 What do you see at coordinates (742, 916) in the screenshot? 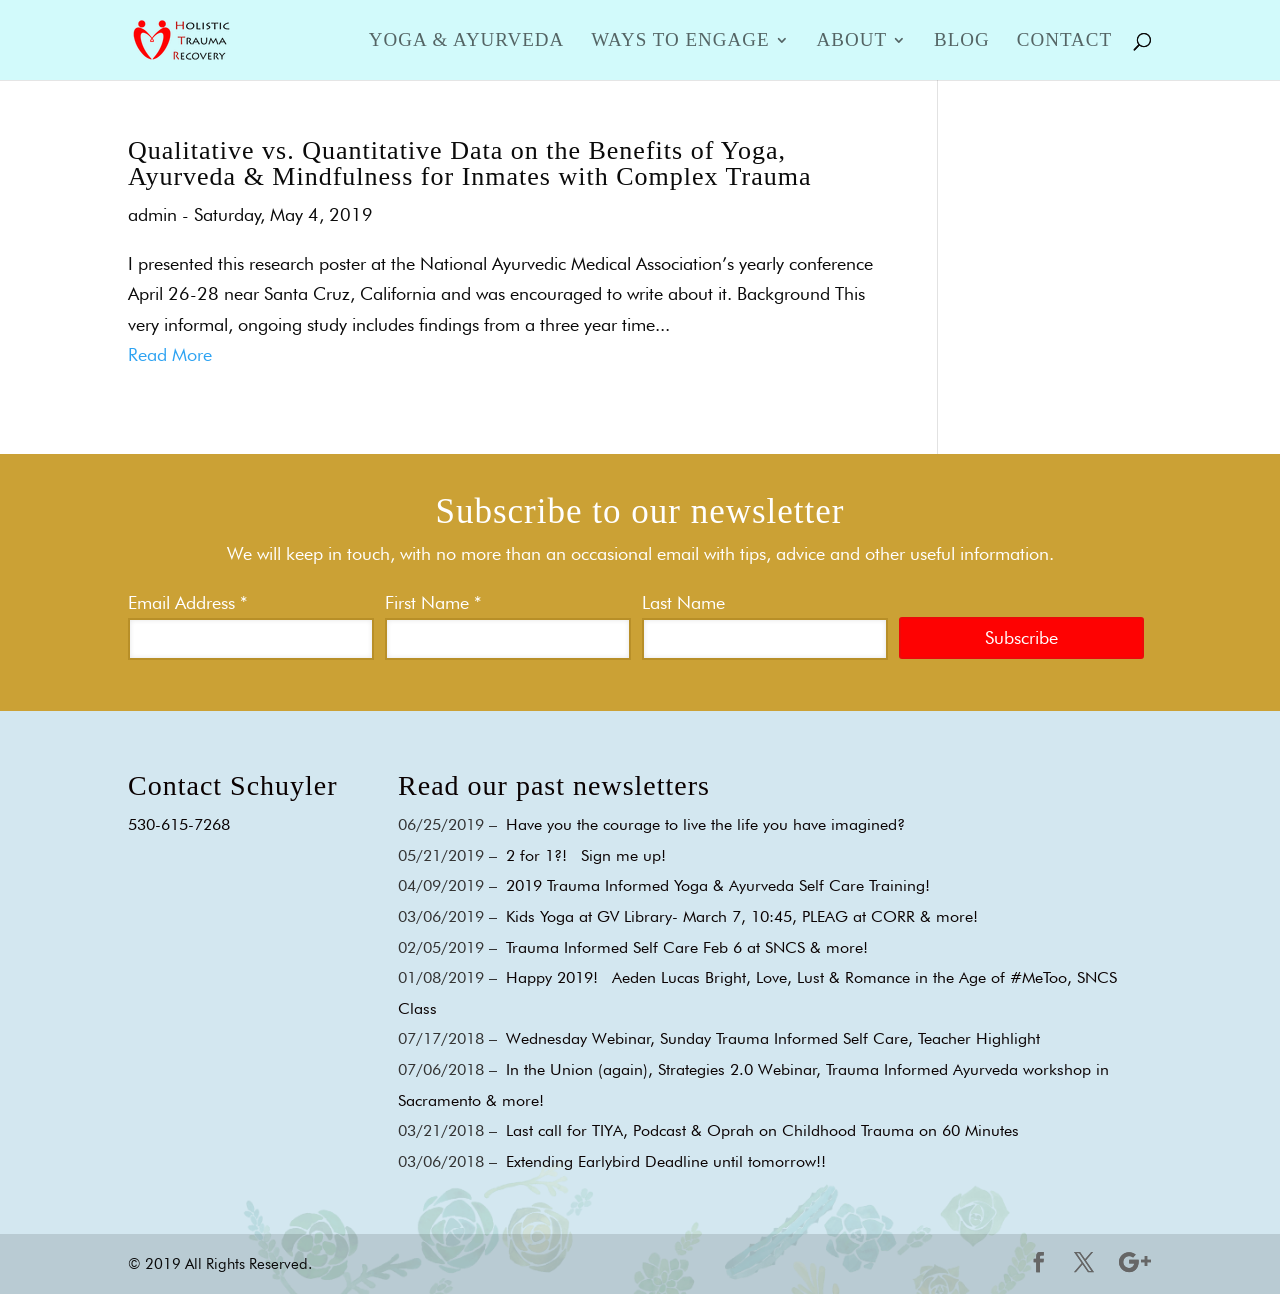
I see `Kids Yoga at GV Library- March 7, 10:45, PLEAG at CORR & more!` at bounding box center [742, 916].